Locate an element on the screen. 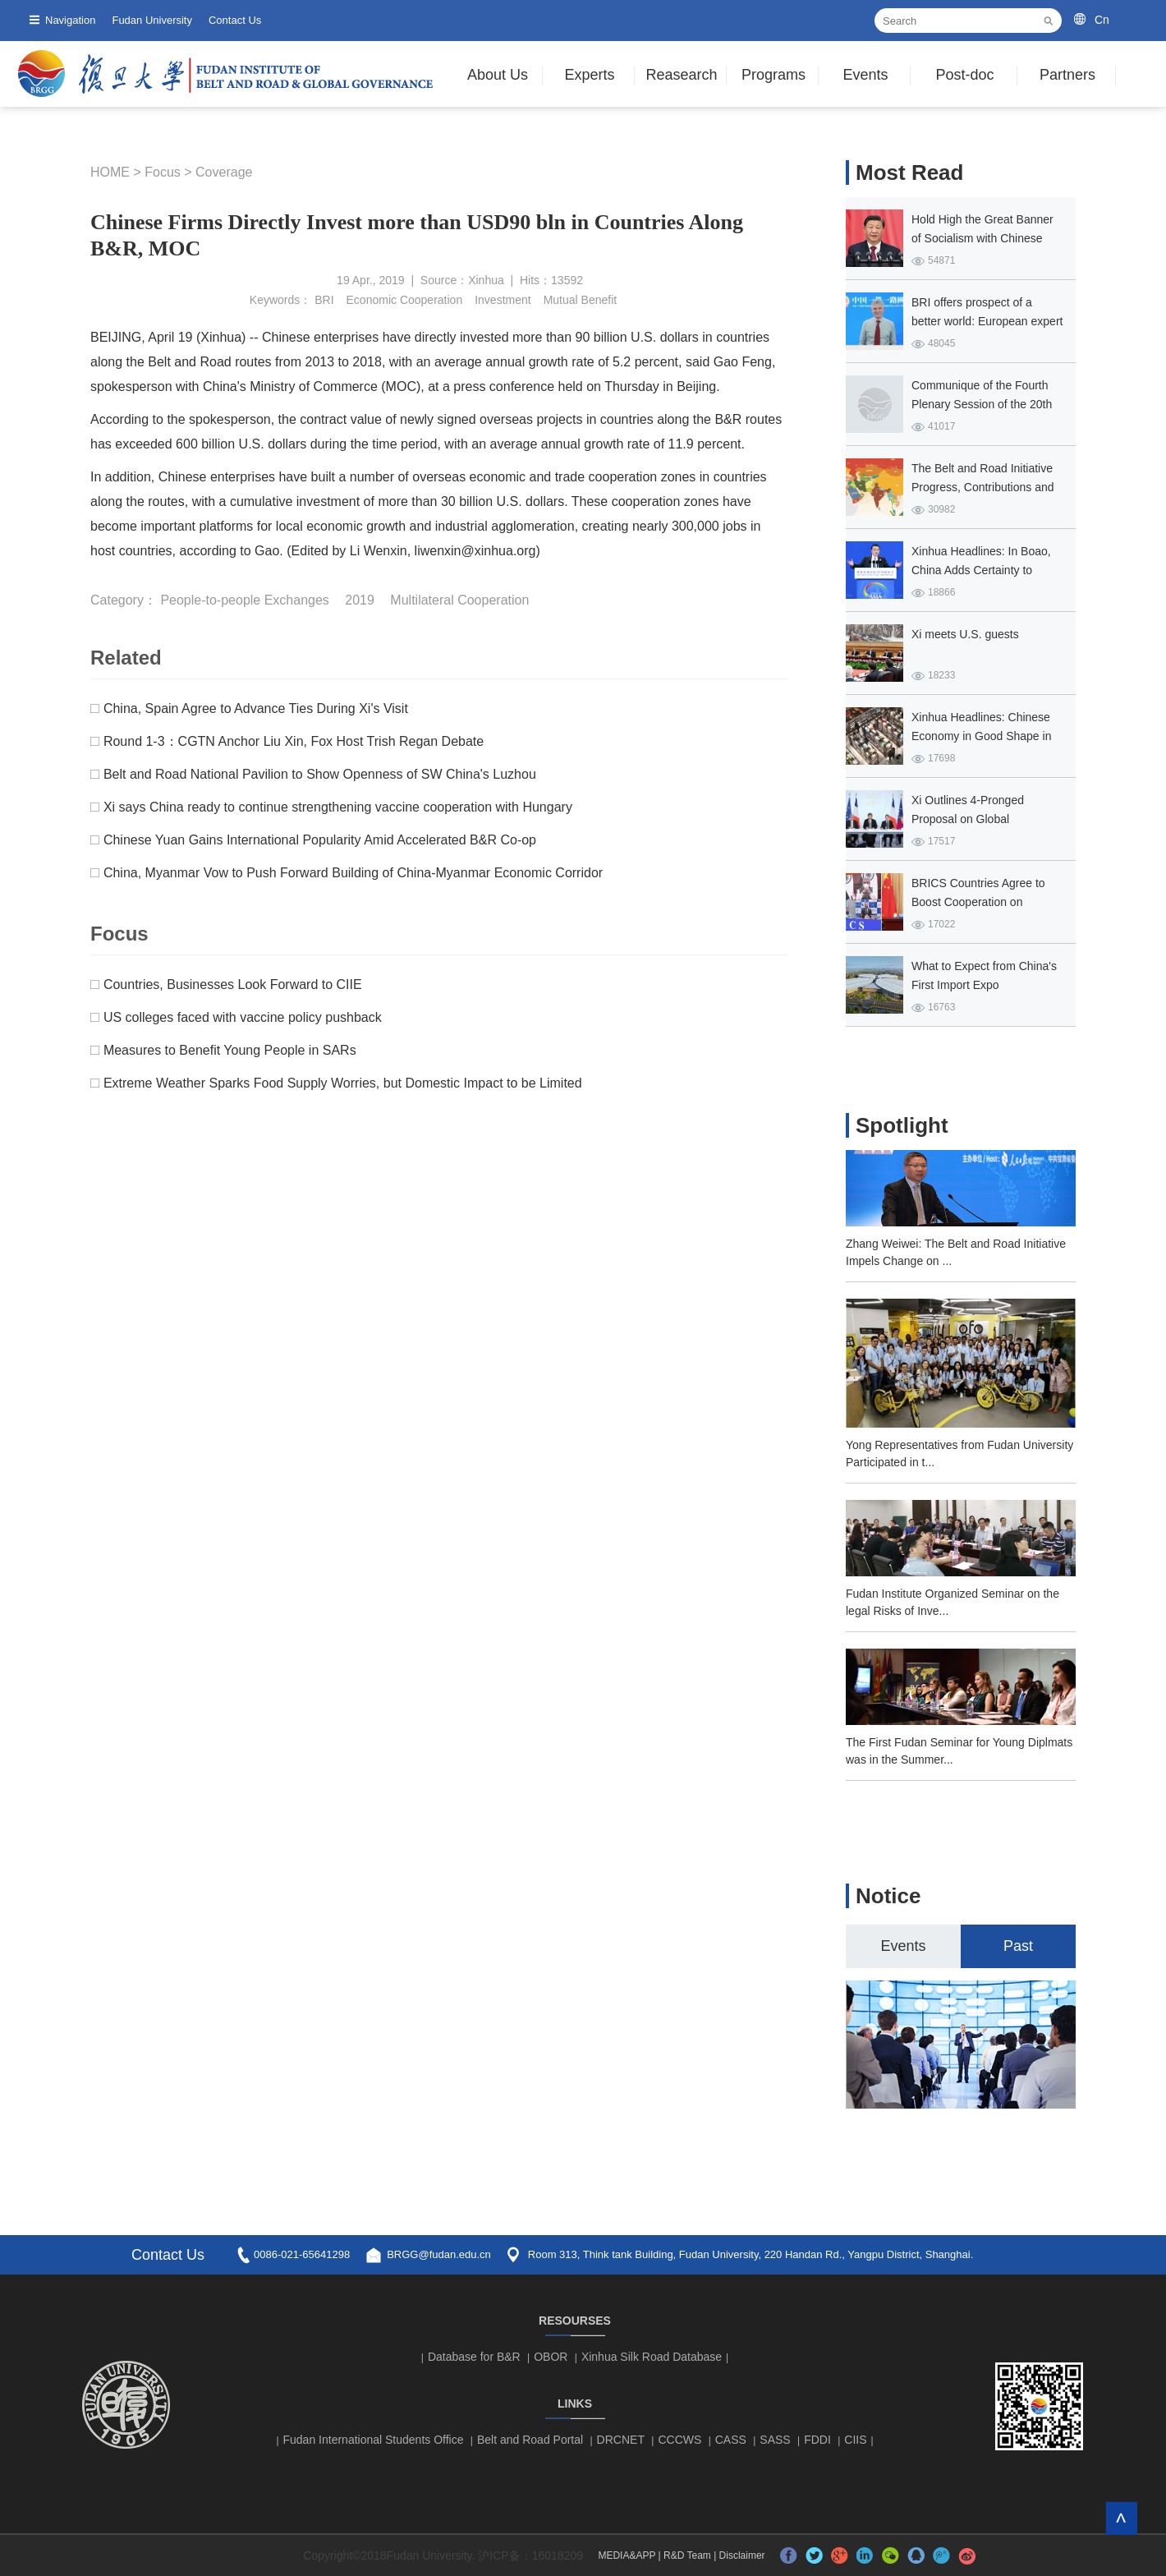  Belt and Road Portal is located at coordinates (530, 2439).